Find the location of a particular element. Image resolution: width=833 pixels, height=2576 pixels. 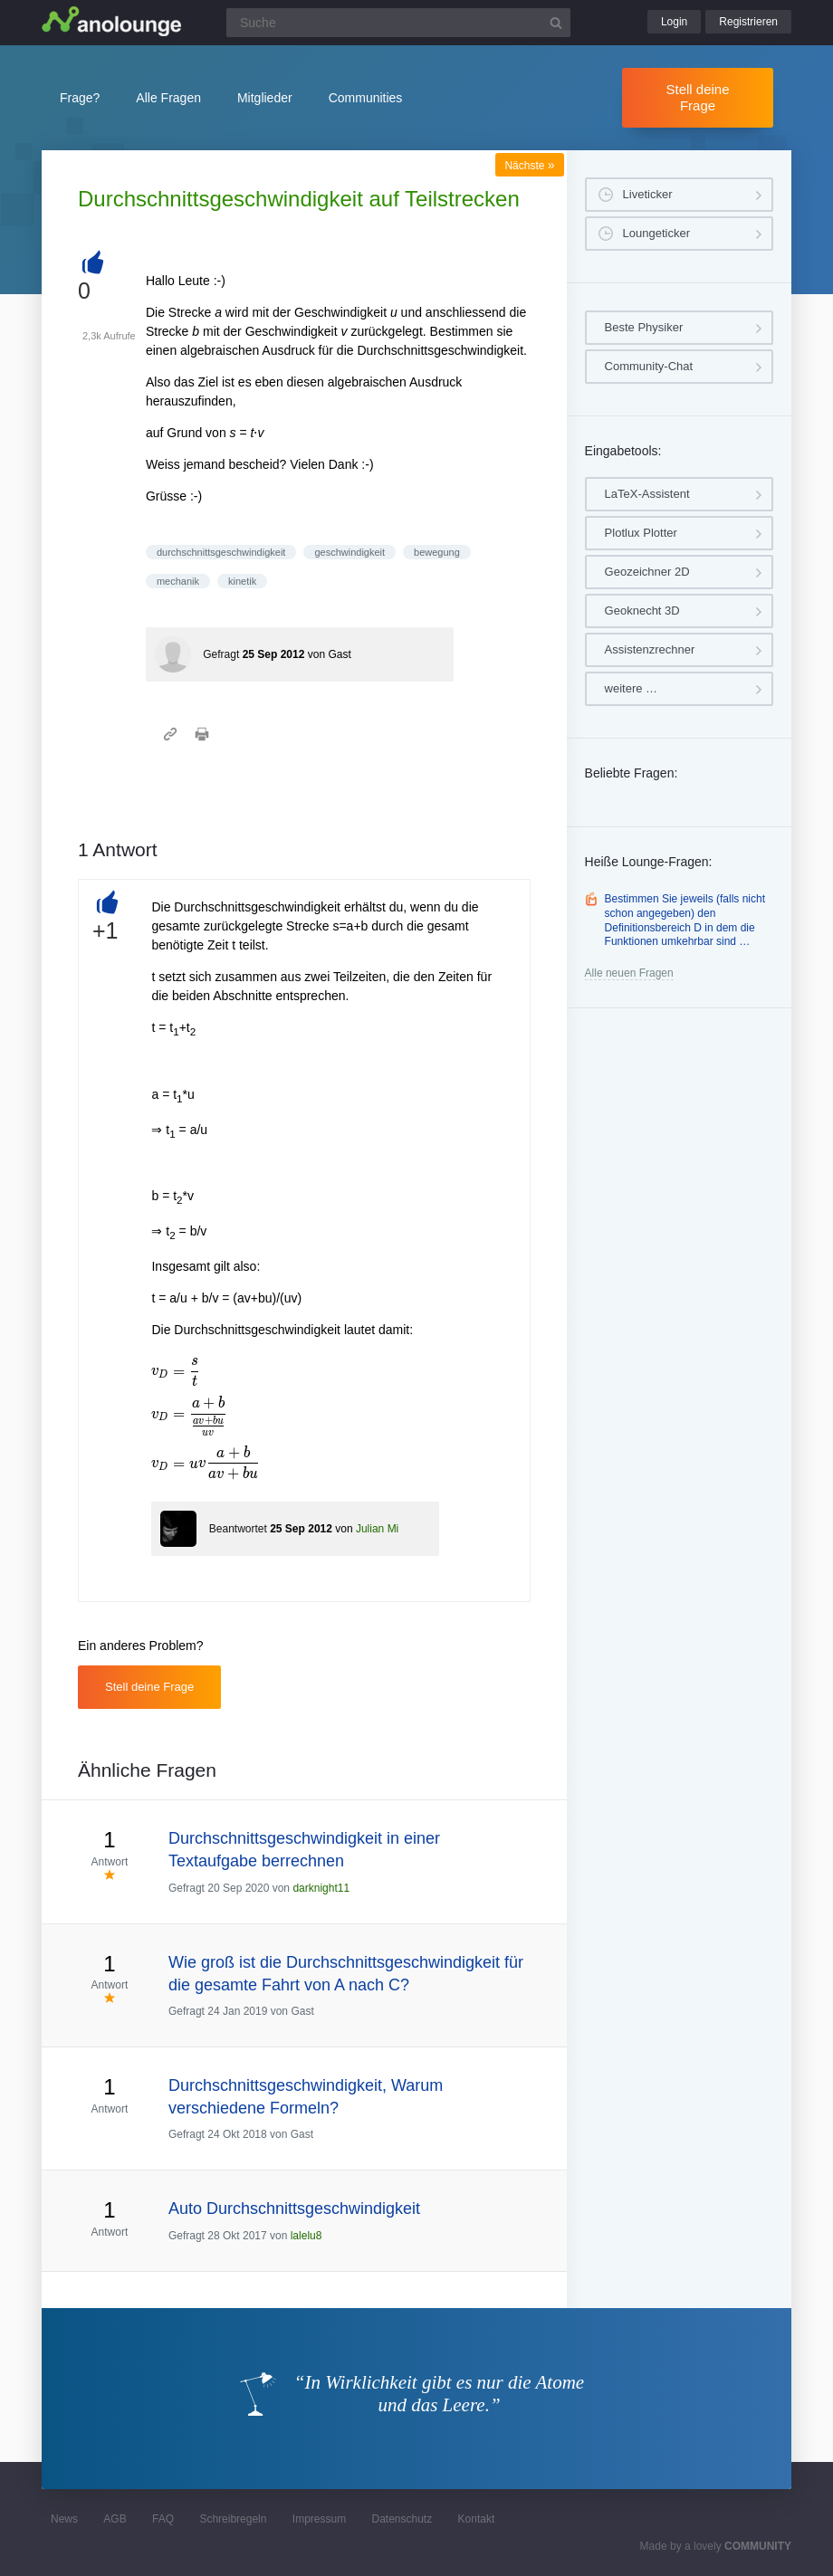

Alle neuen Fragen is located at coordinates (629, 973).